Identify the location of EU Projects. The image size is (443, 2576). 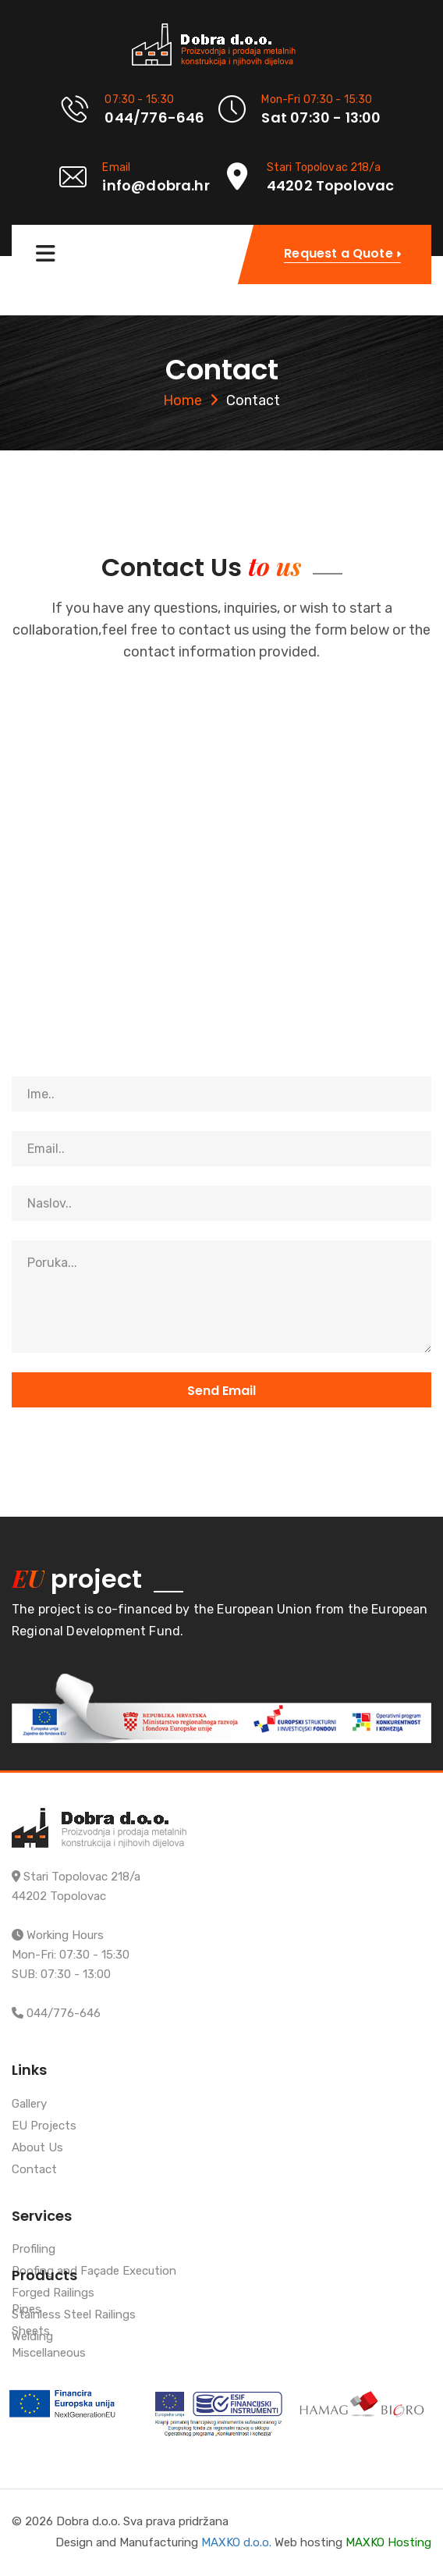
(44, 2126).